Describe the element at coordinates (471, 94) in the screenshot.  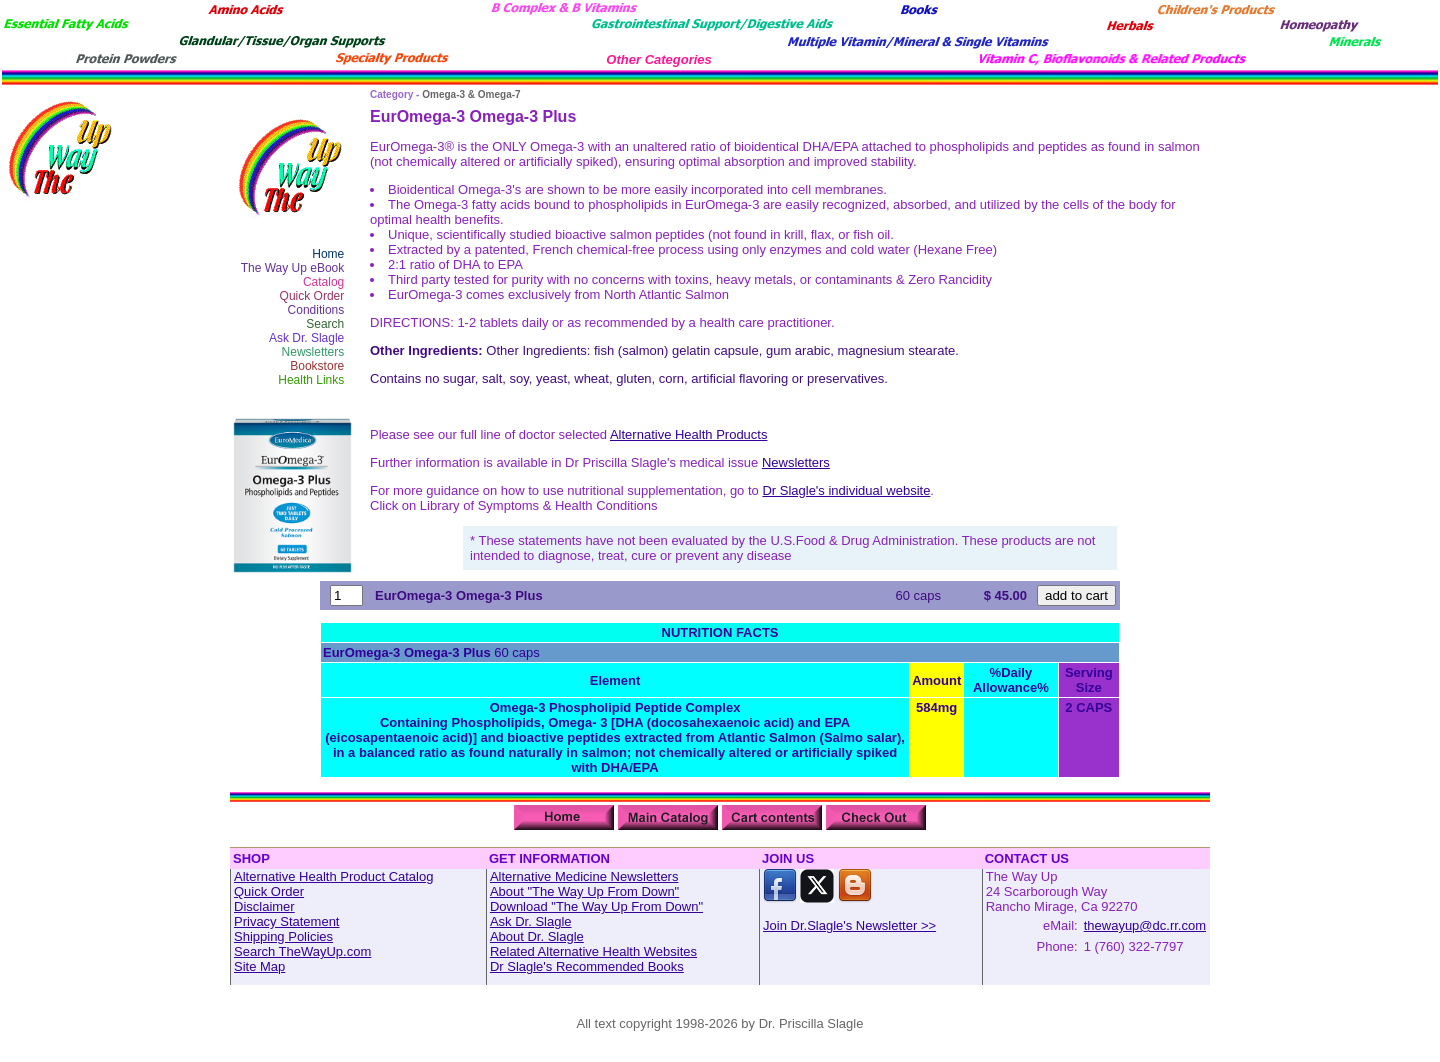
I see `Omega-3 & Omega-7` at that location.